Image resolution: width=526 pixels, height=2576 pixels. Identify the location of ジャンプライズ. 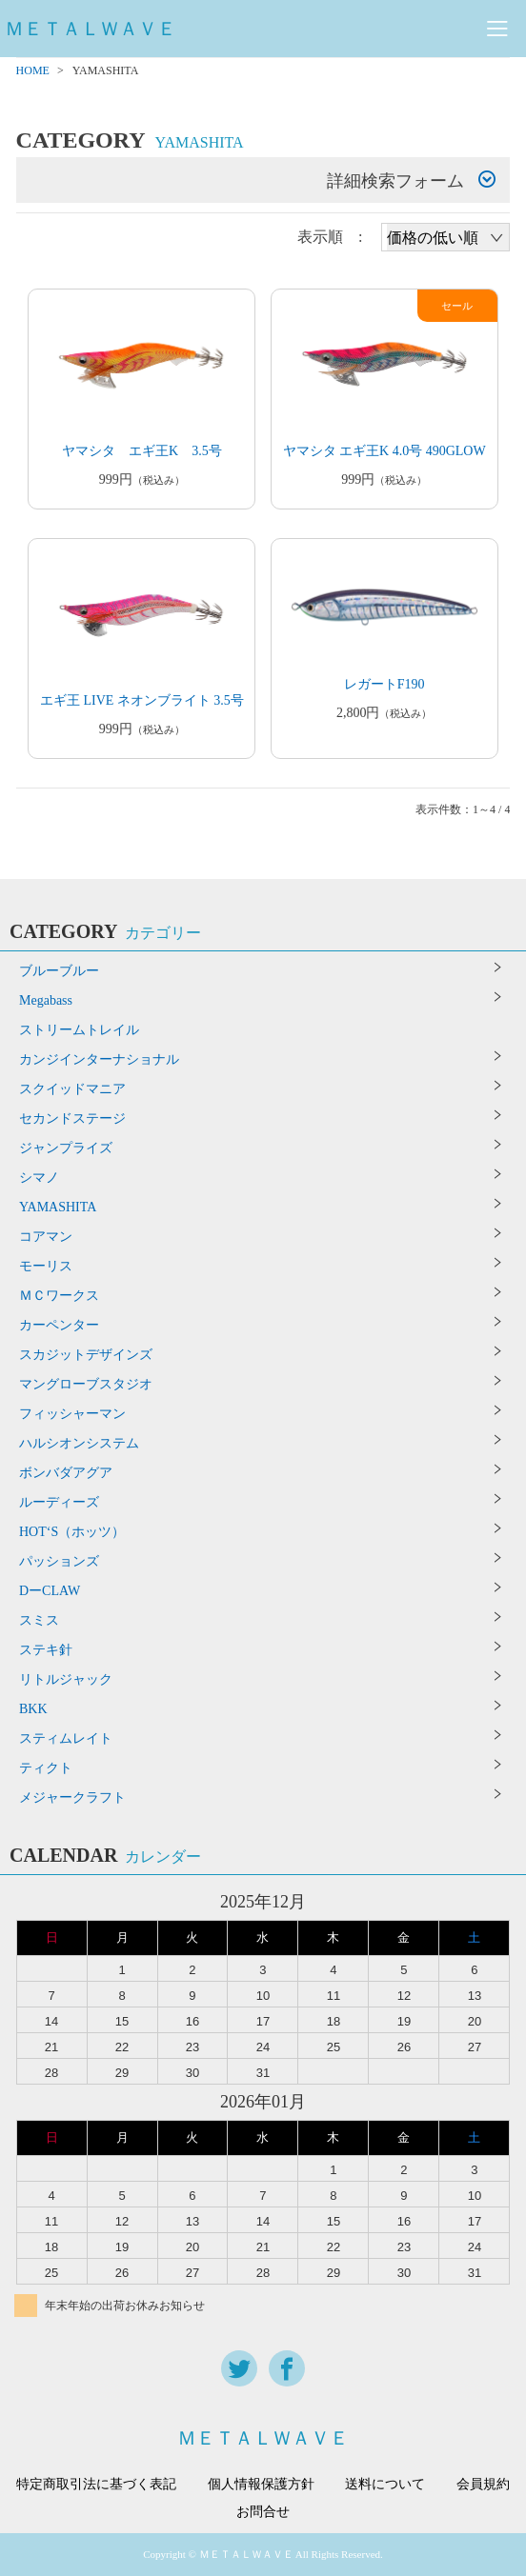
(65, 1148).